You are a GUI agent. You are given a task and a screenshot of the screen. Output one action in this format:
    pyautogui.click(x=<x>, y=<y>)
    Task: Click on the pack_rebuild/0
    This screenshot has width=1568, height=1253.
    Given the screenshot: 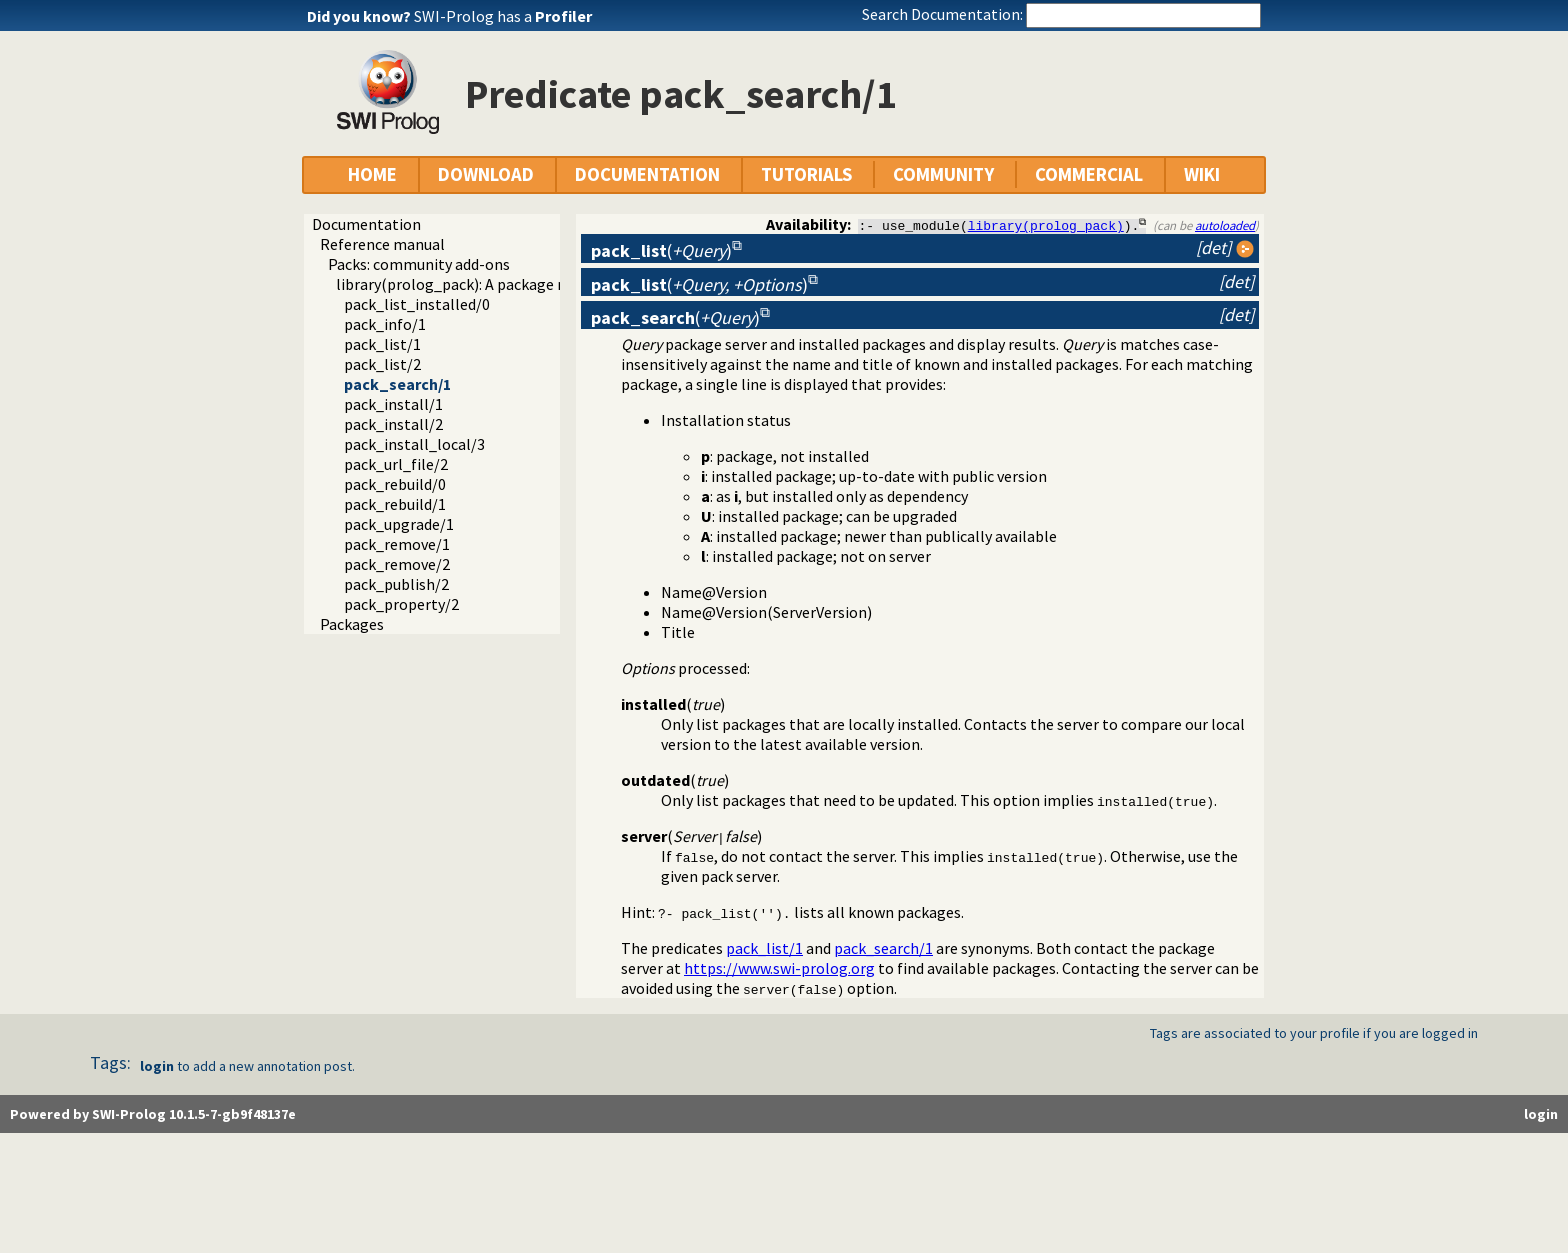 What is the action you would take?
    pyautogui.click(x=395, y=484)
    